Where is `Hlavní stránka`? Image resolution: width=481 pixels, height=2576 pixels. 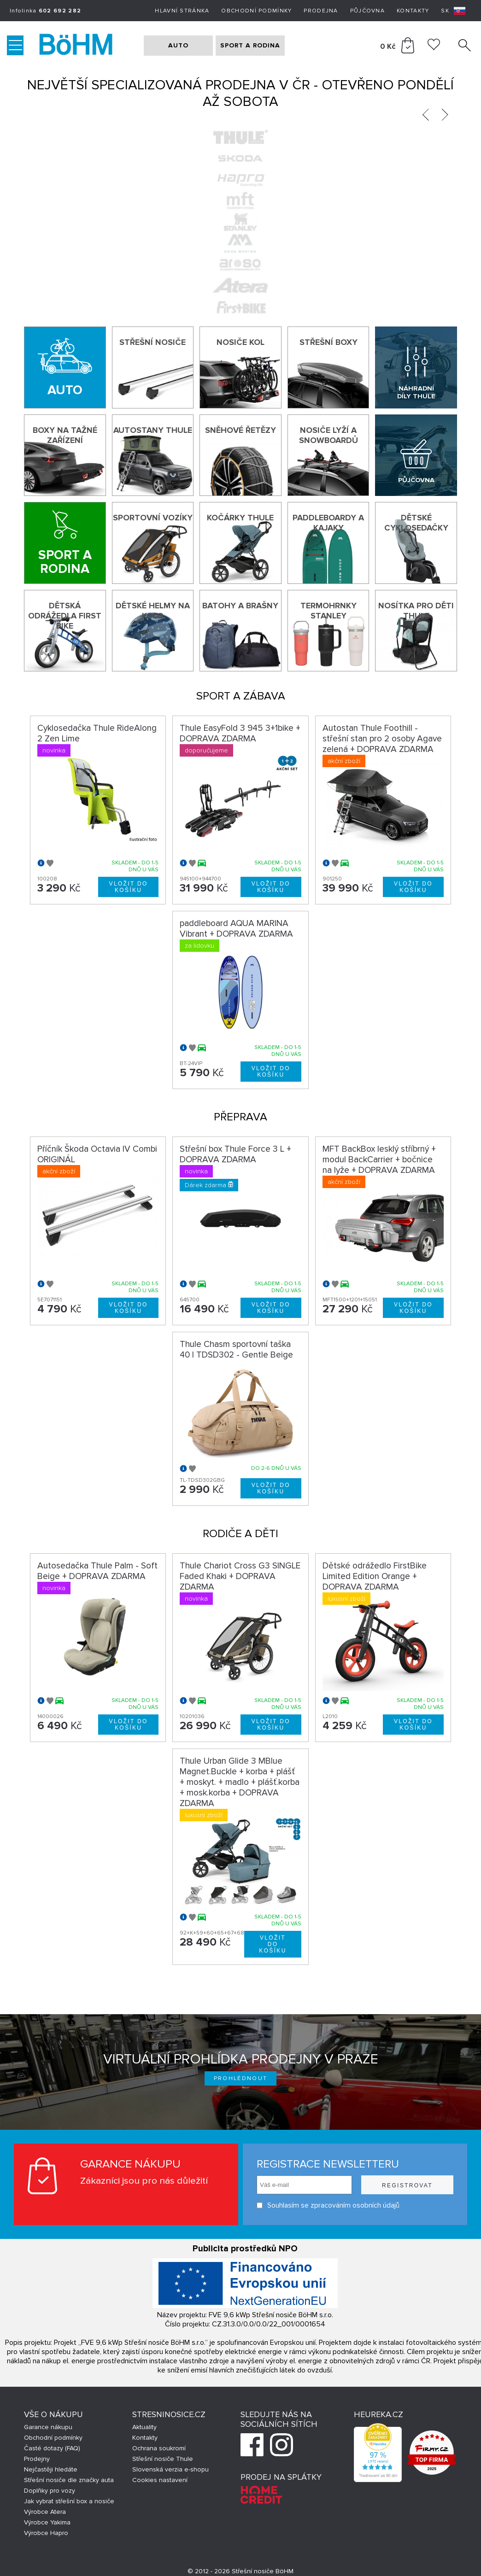 Hlavní stránka is located at coordinates (182, 10).